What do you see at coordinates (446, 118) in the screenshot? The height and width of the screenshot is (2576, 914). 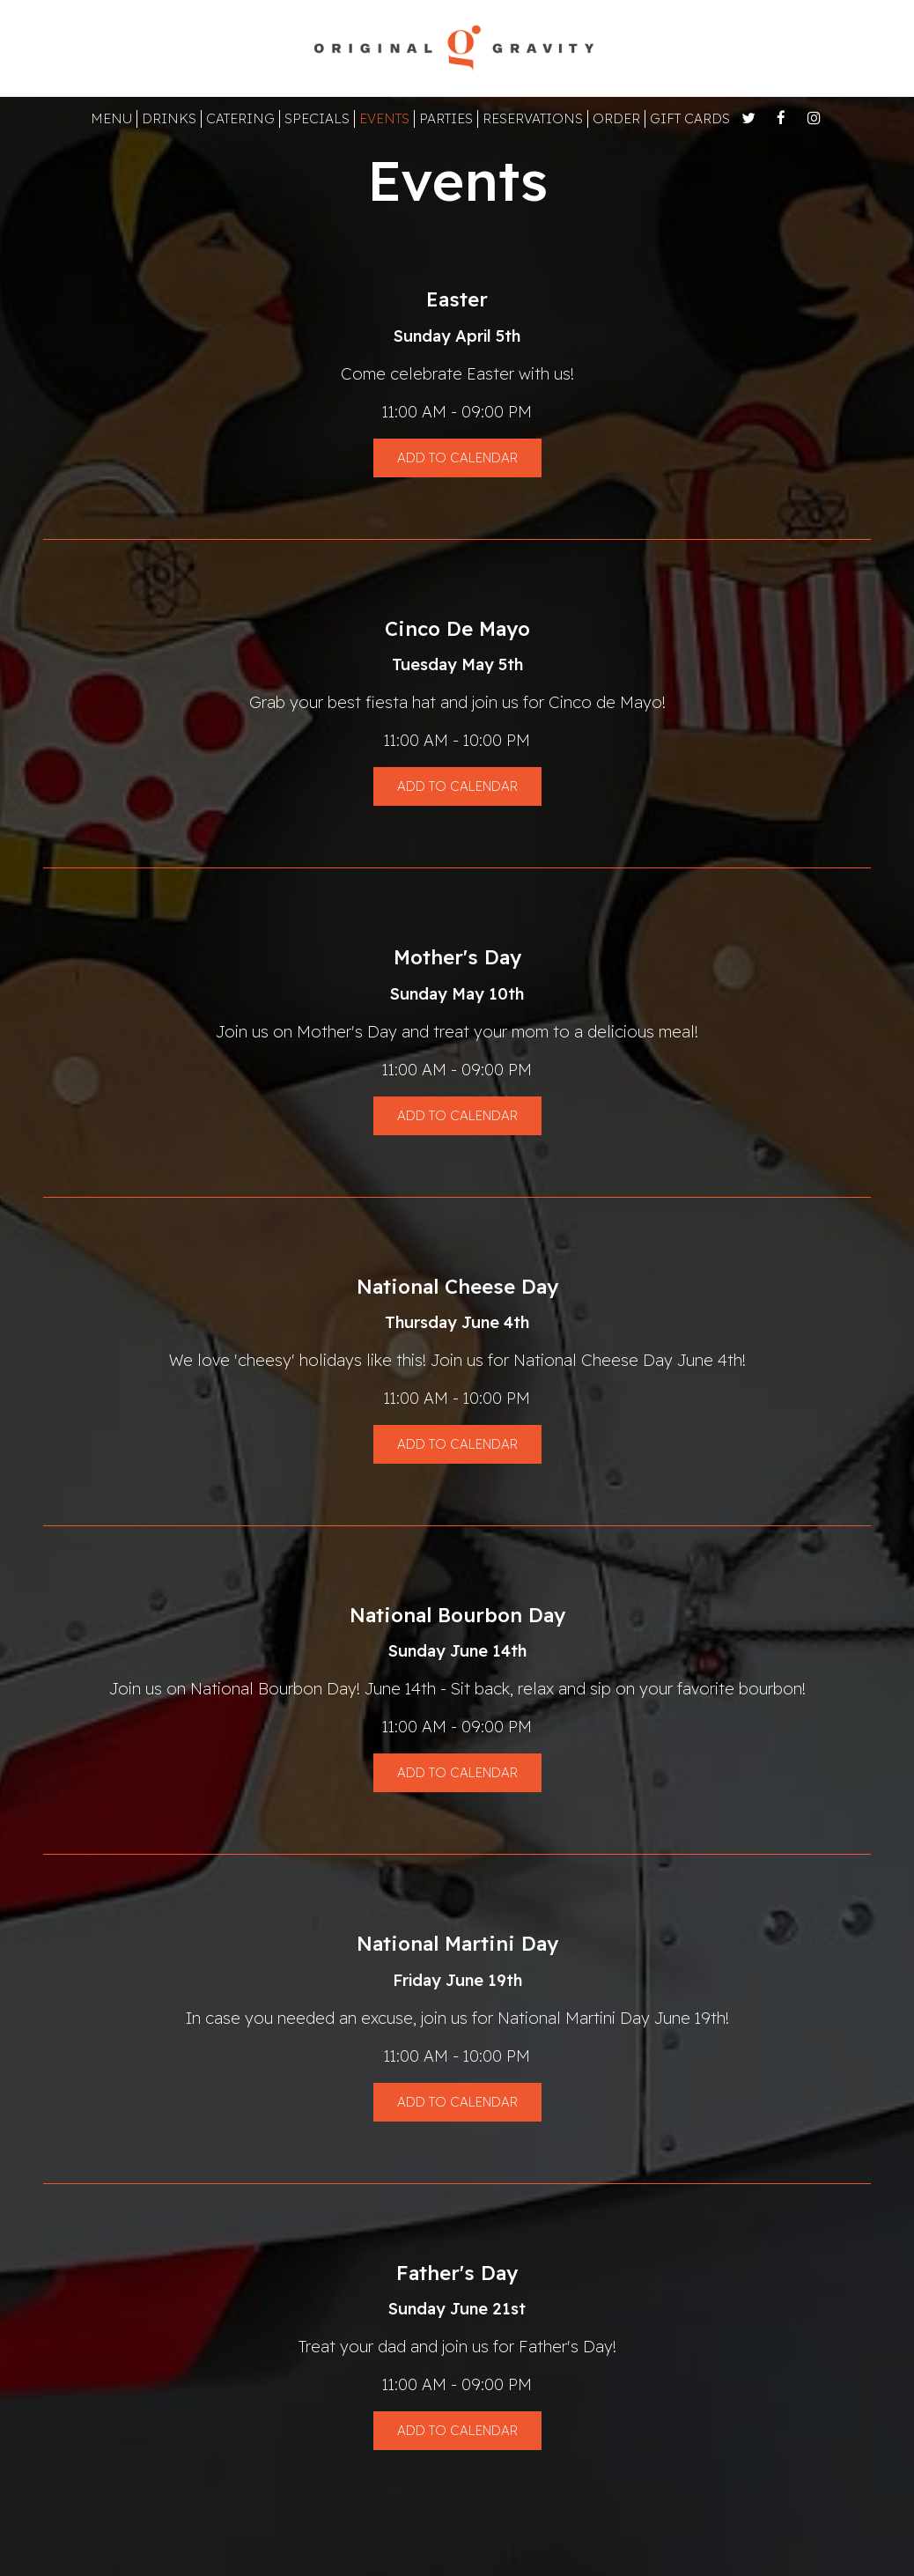 I see `PARTIES` at bounding box center [446, 118].